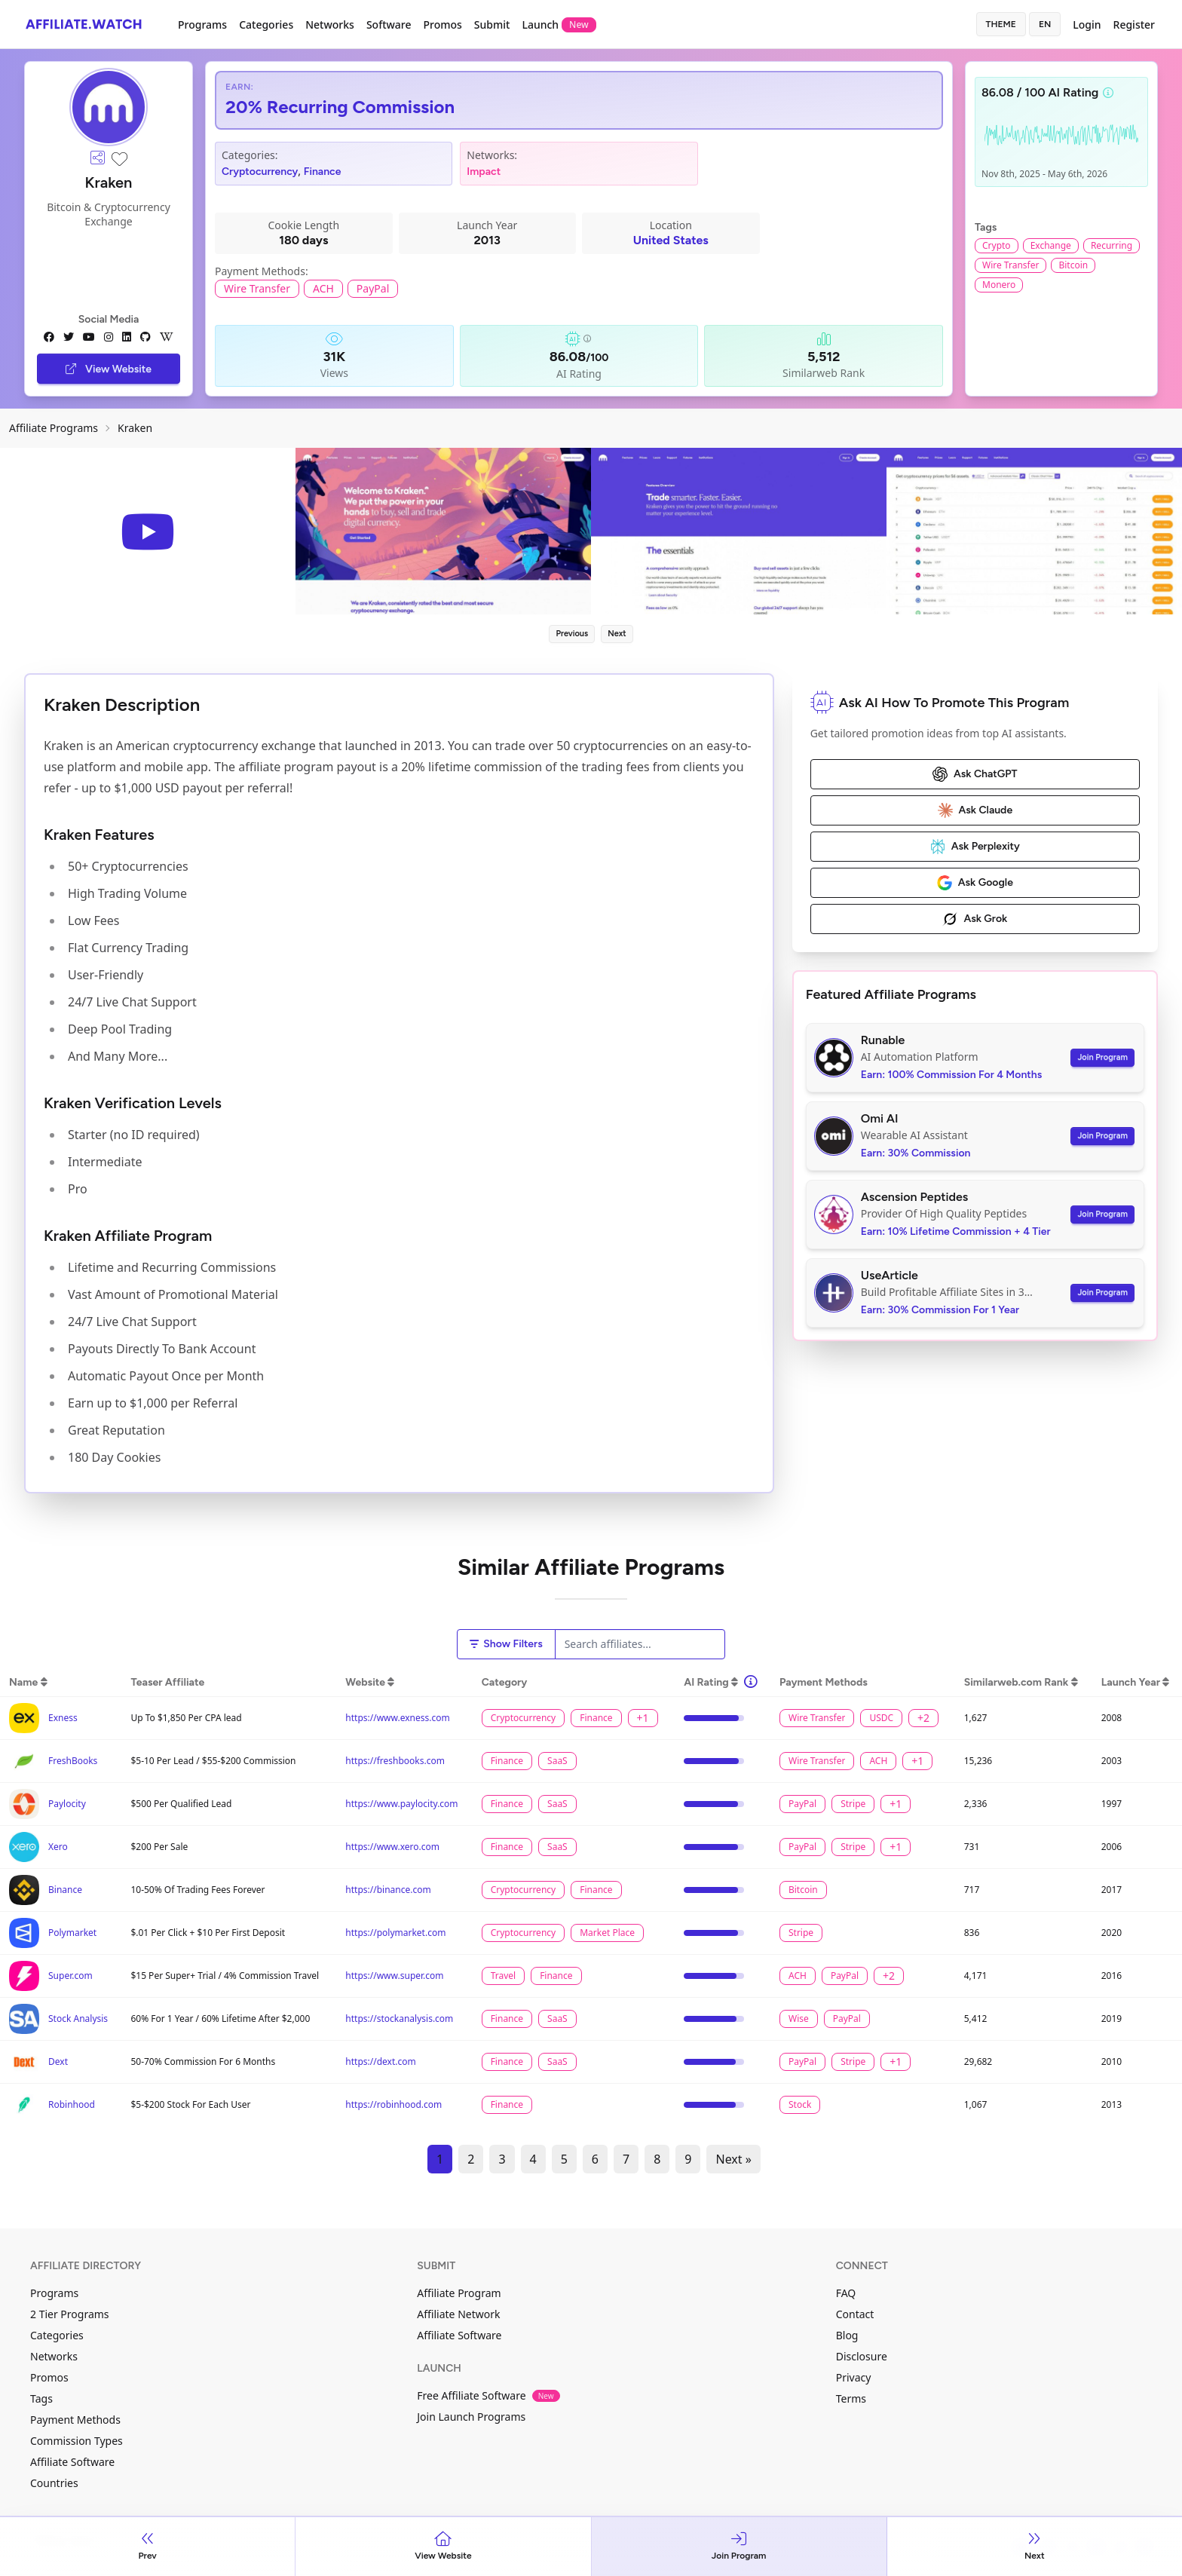 The height and width of the screenshot is (2576, 1182). Describe the element at coordinates (329, 24) in the screenshot. I see `Networks` at that location.